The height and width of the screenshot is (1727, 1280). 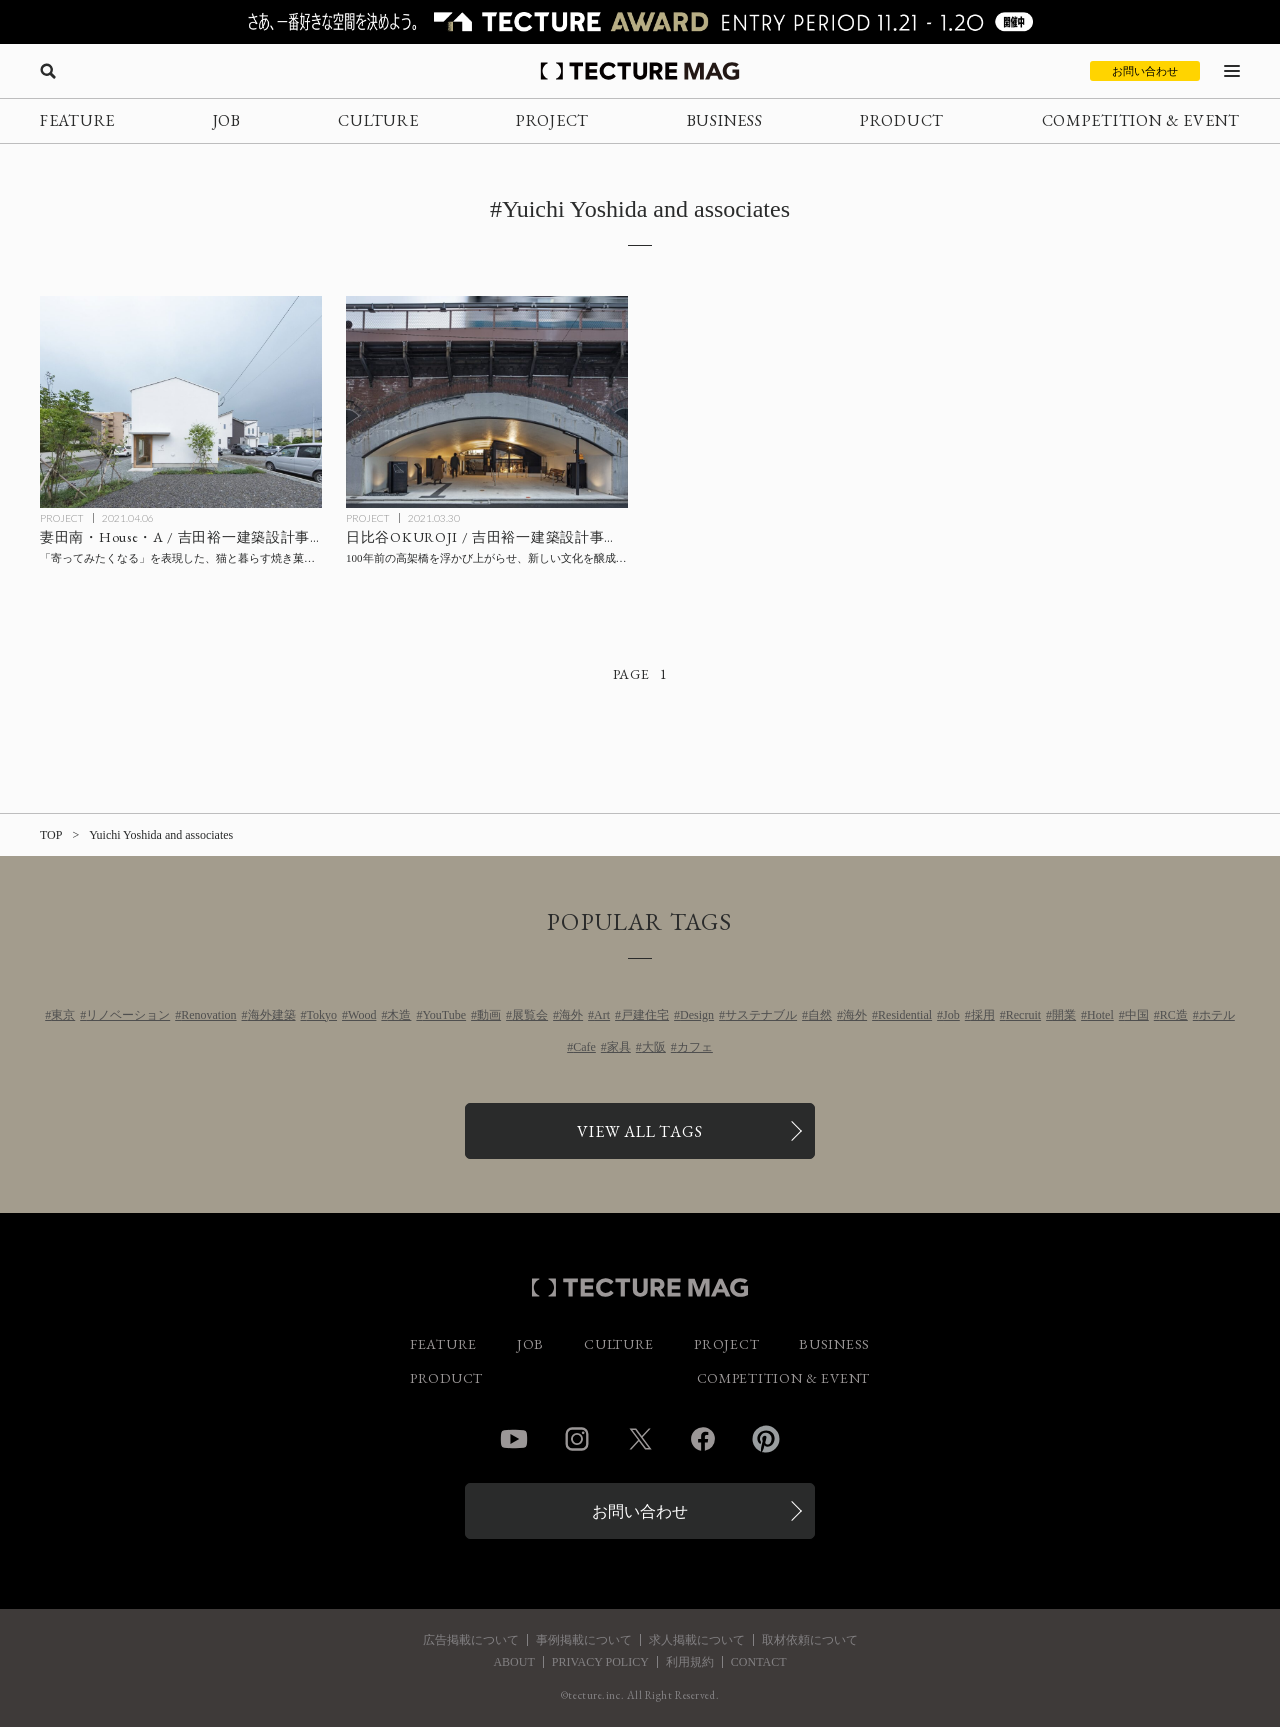 What do you see at coordinates (1100, 1015) in the screenshot?
I see `Hotel` at bounding box center [1100, 1015].